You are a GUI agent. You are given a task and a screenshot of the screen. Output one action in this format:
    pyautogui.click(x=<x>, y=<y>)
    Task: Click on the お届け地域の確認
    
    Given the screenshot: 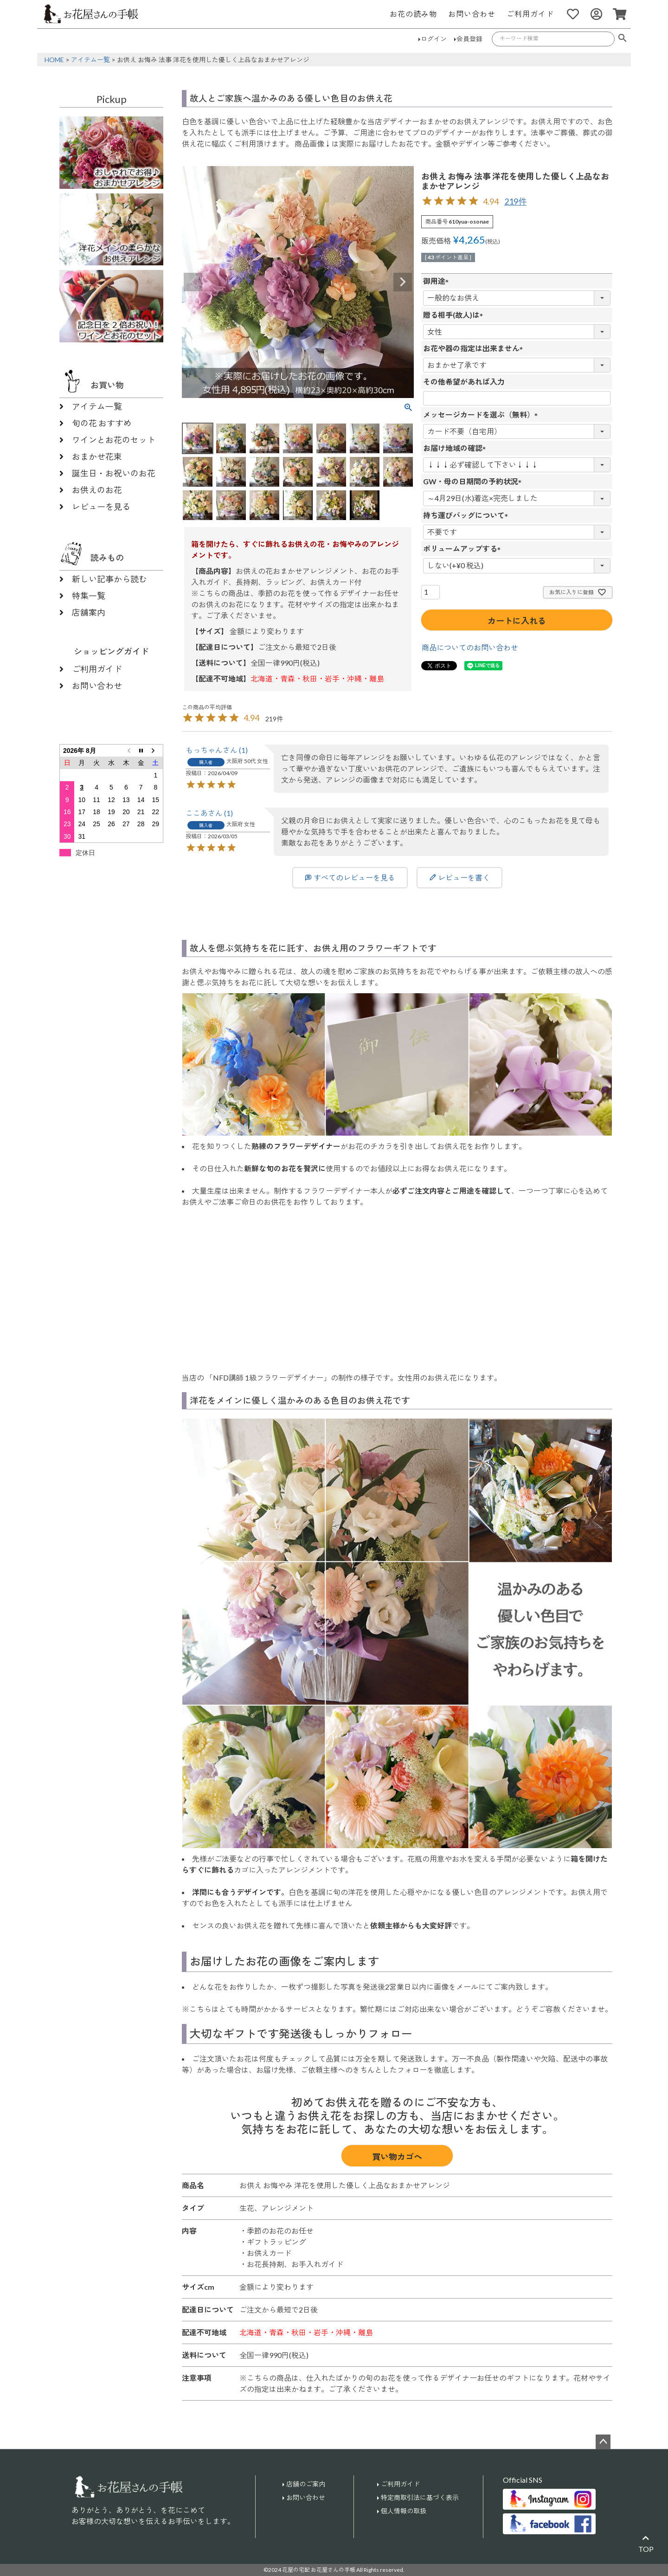 What is the action you would take?
    pyautogui.click(x=456, y=447)
    